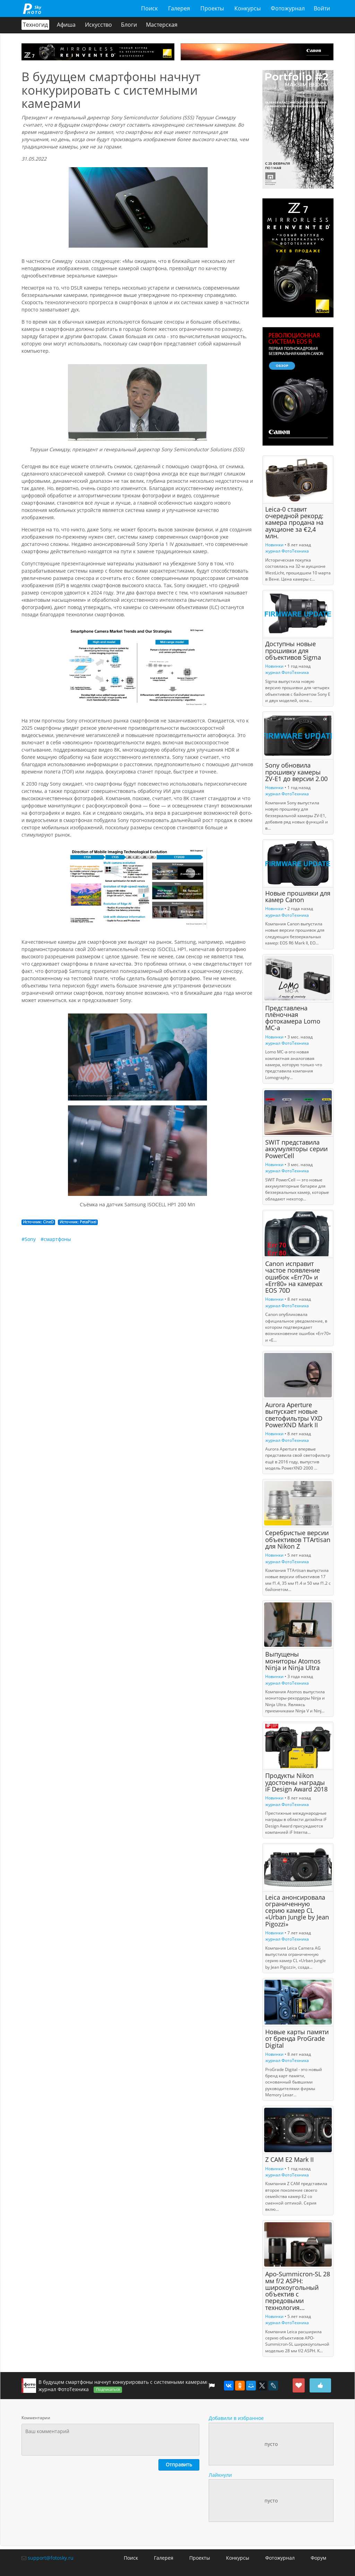  I want to click on Подписаться, so click(108, 2389).